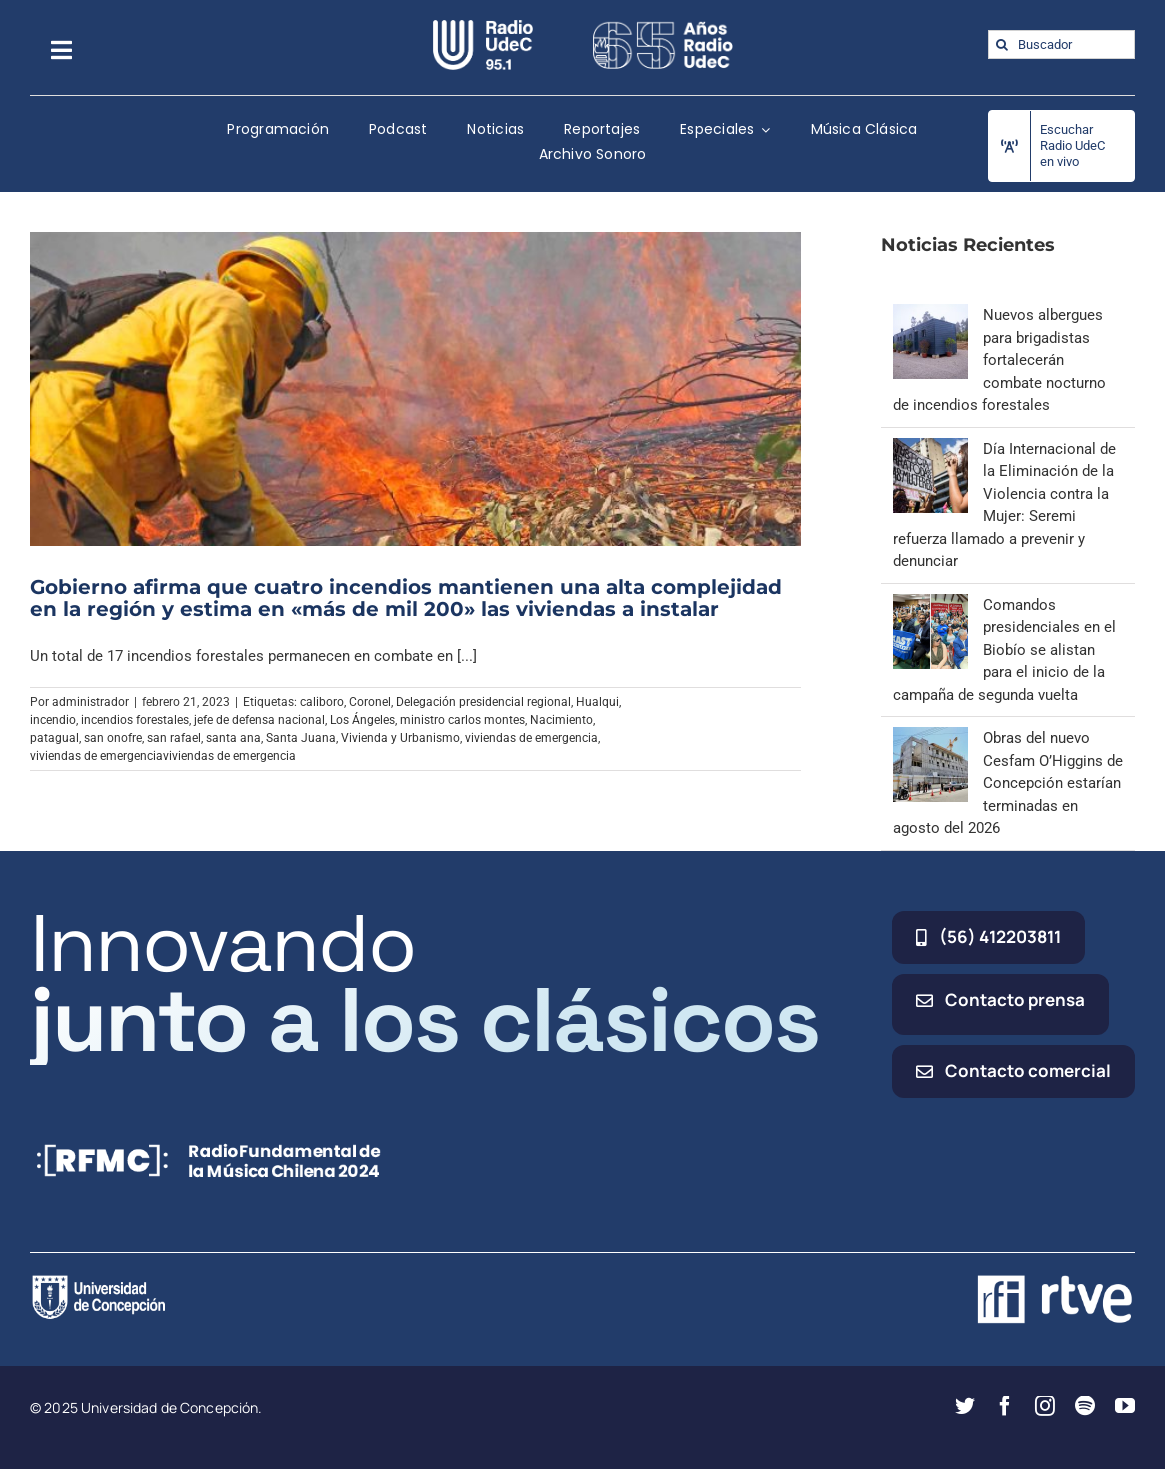 The height and width of the screenshot is (1469, 1165). I want to click on administrador, so click(90, 702).